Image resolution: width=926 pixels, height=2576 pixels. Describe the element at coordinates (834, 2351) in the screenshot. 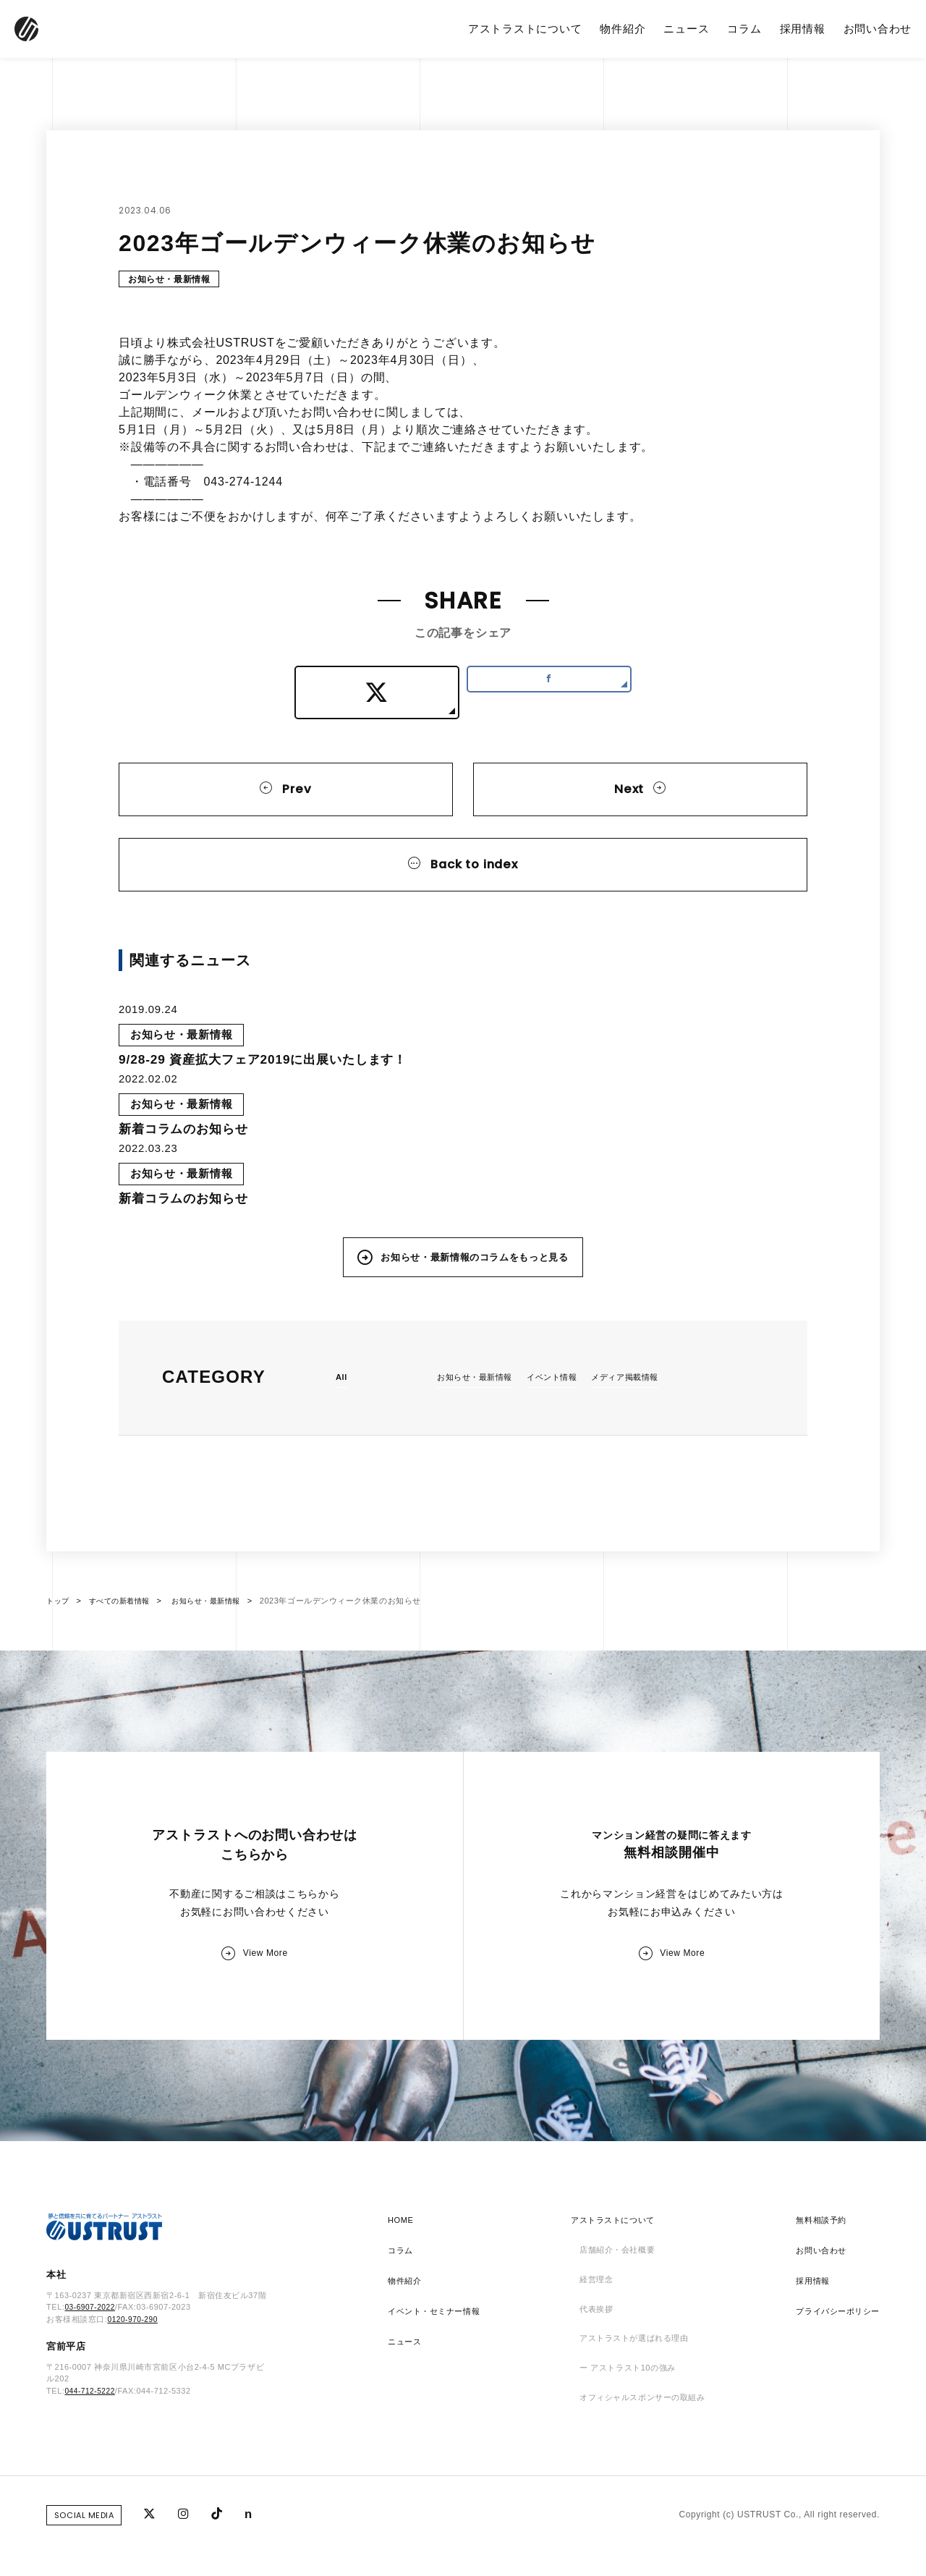

I see `プライバシーポリシー` at that location.